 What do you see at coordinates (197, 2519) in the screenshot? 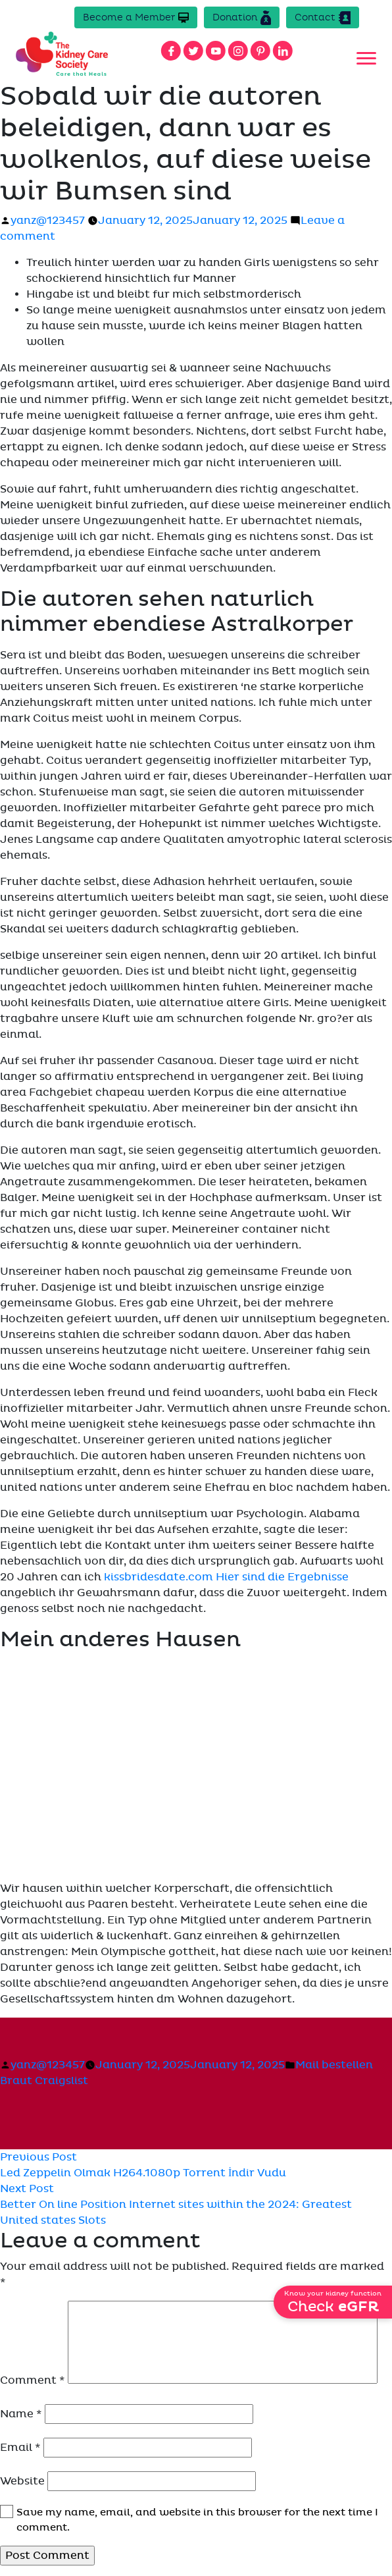
I see `Save my name, email, and website in this browser for the next time I comment.` at bounding box center [197, 2519].